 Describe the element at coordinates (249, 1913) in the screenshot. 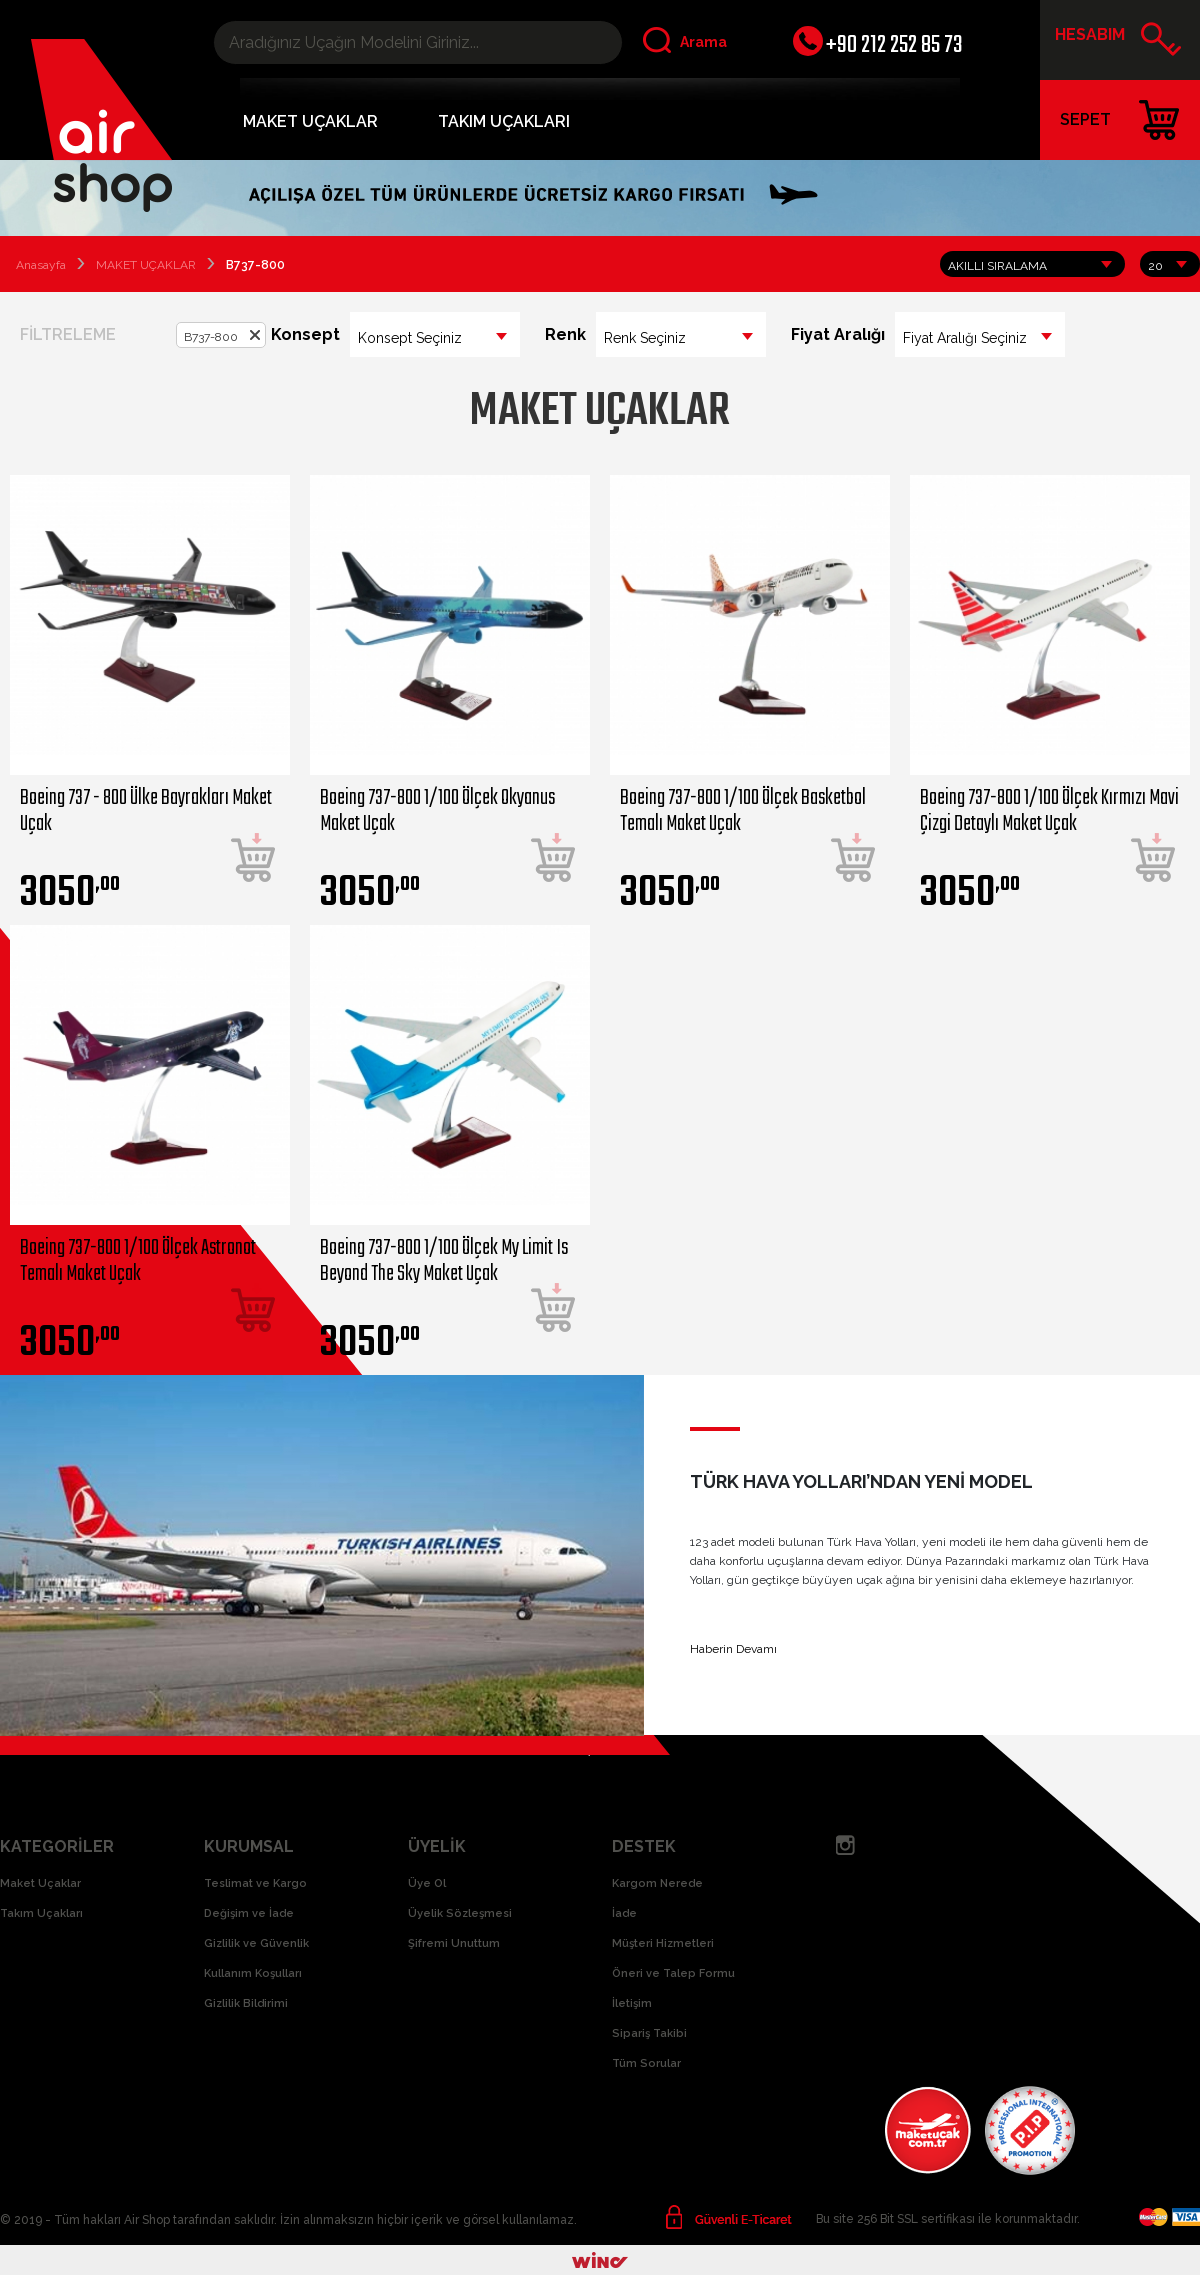

I see `Değişim ve İade` at that location.